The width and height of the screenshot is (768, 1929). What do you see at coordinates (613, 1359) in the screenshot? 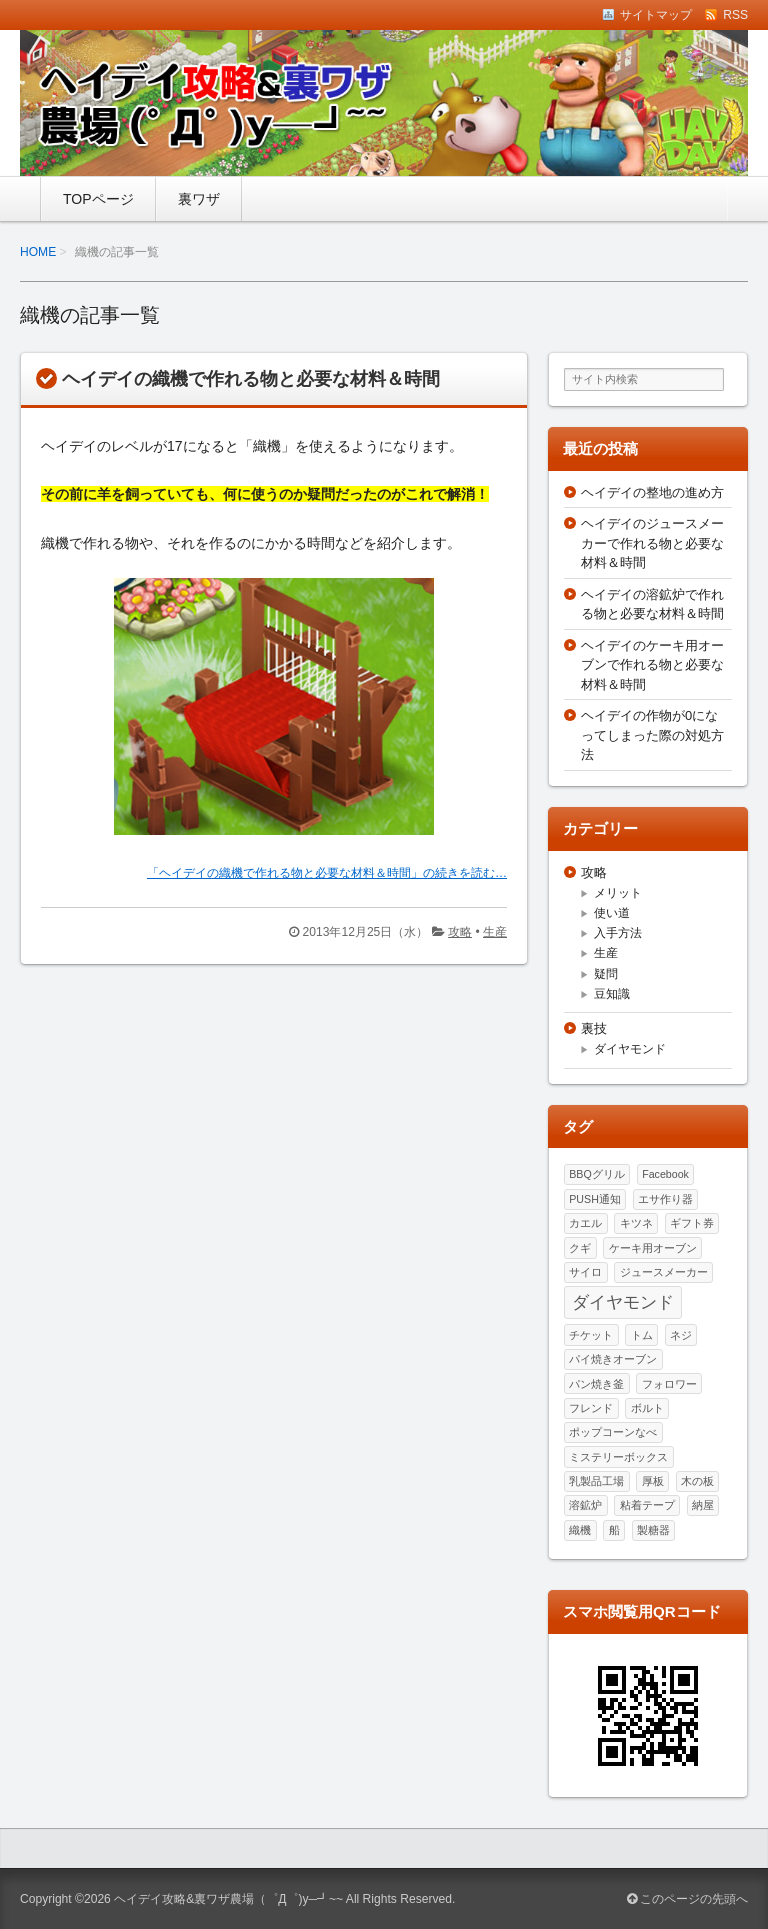
I see `パイ焼きオーブン` at bounding box center [613, 1359].